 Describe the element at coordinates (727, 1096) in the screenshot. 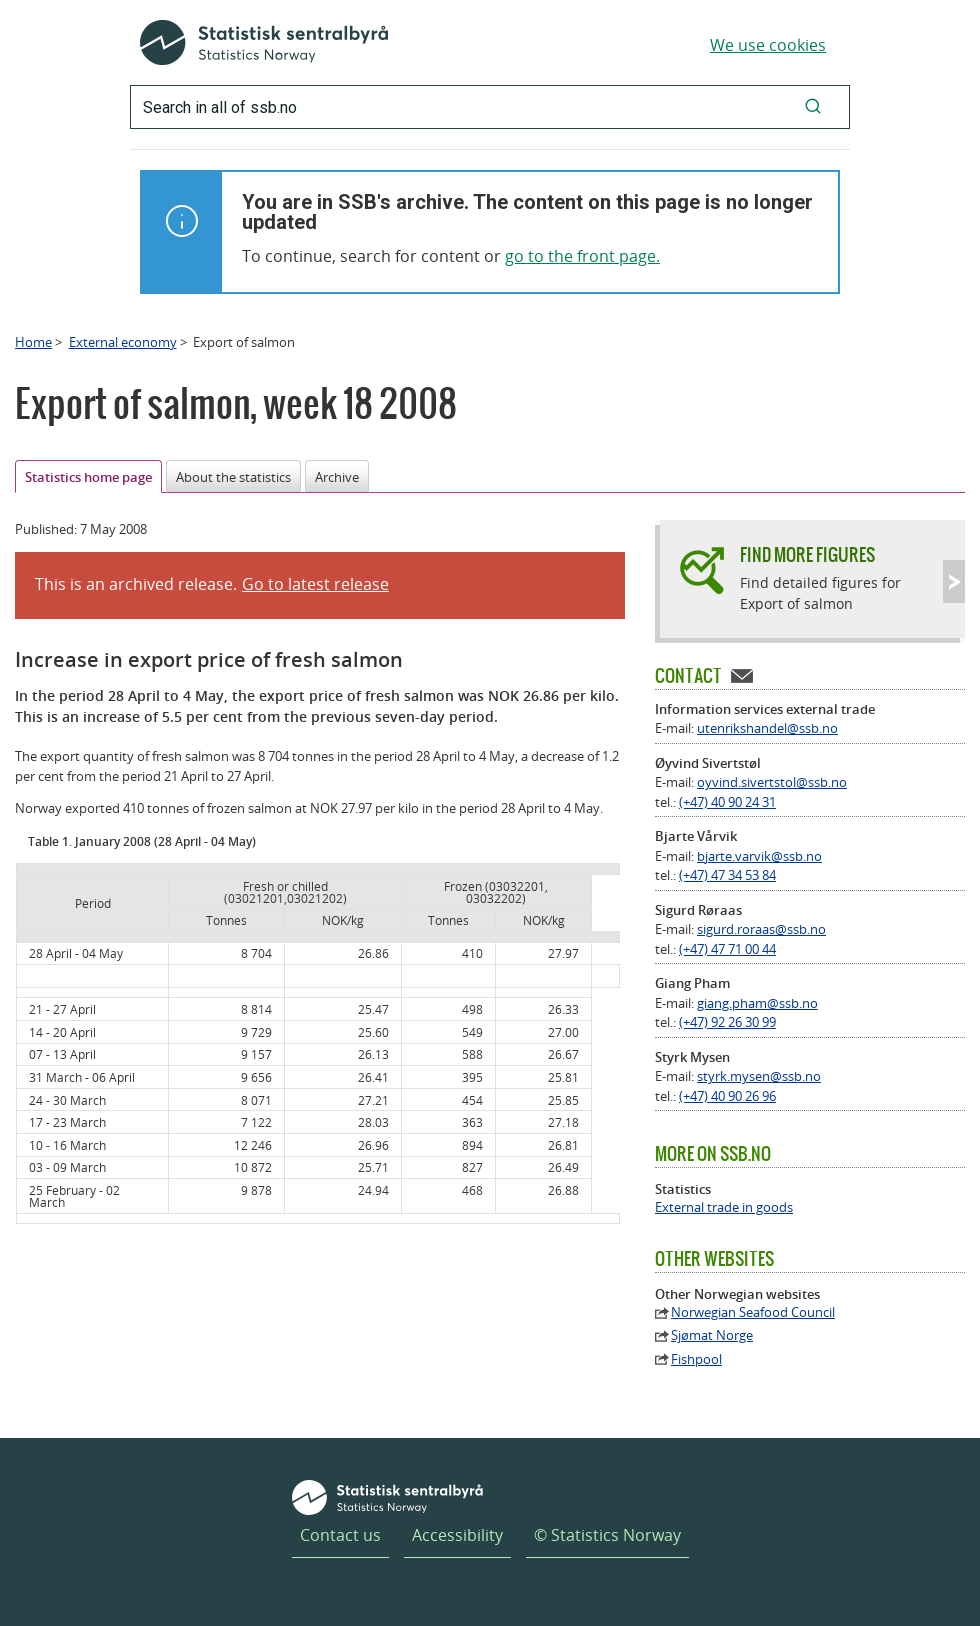

I see `(+47) 40 90 26 96` at that location.